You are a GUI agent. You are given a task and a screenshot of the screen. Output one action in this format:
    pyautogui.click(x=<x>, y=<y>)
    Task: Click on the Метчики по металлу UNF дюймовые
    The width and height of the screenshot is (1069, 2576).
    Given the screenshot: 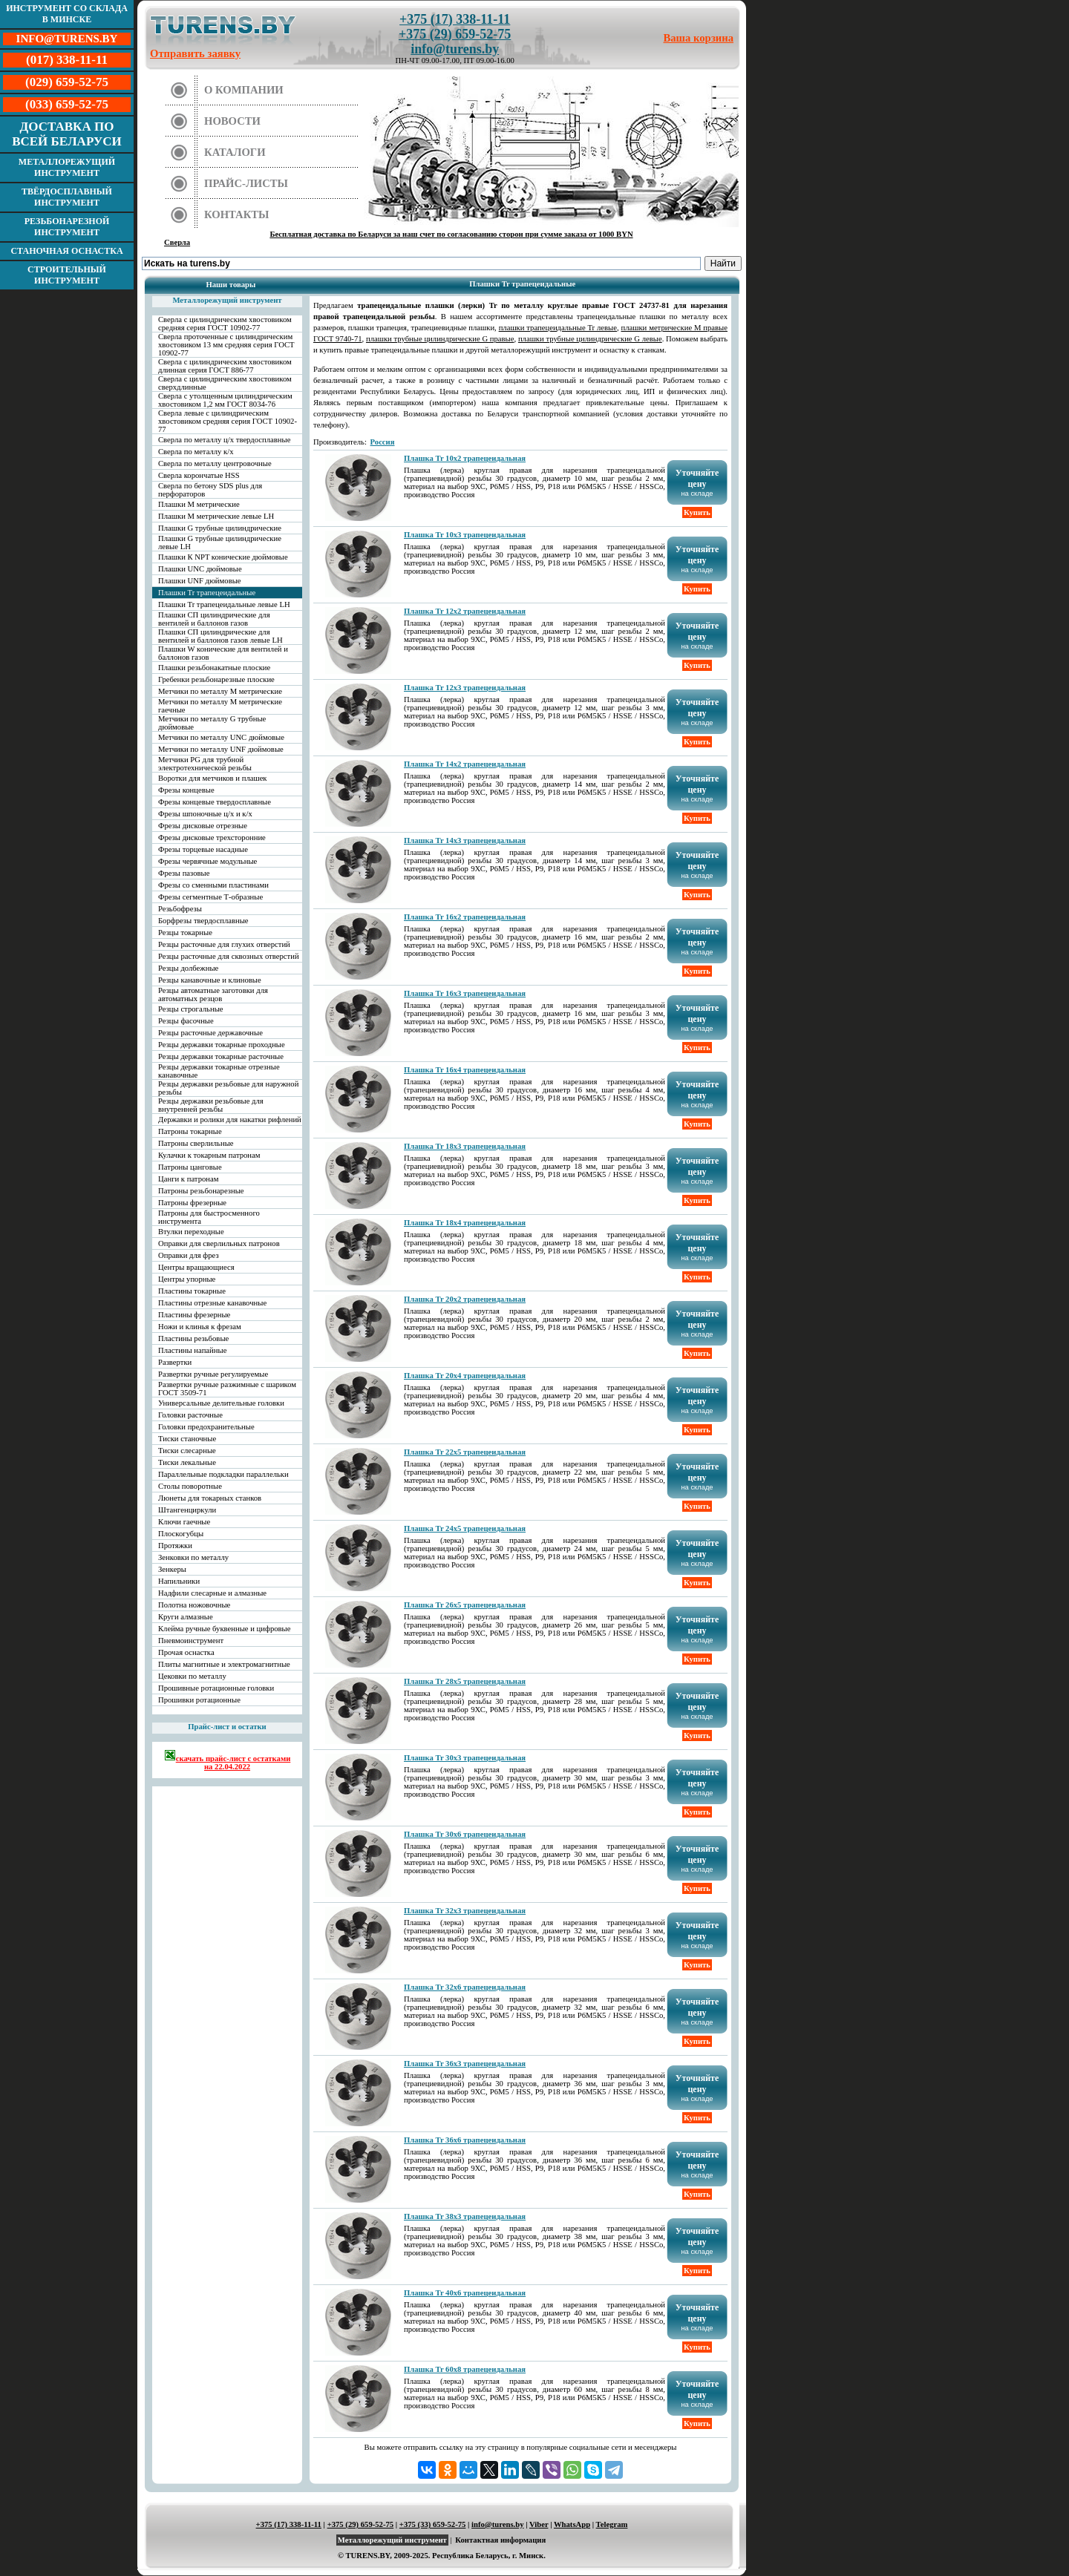 What is the action you would take?
    pyautogui.click(x=221, y=749)
    